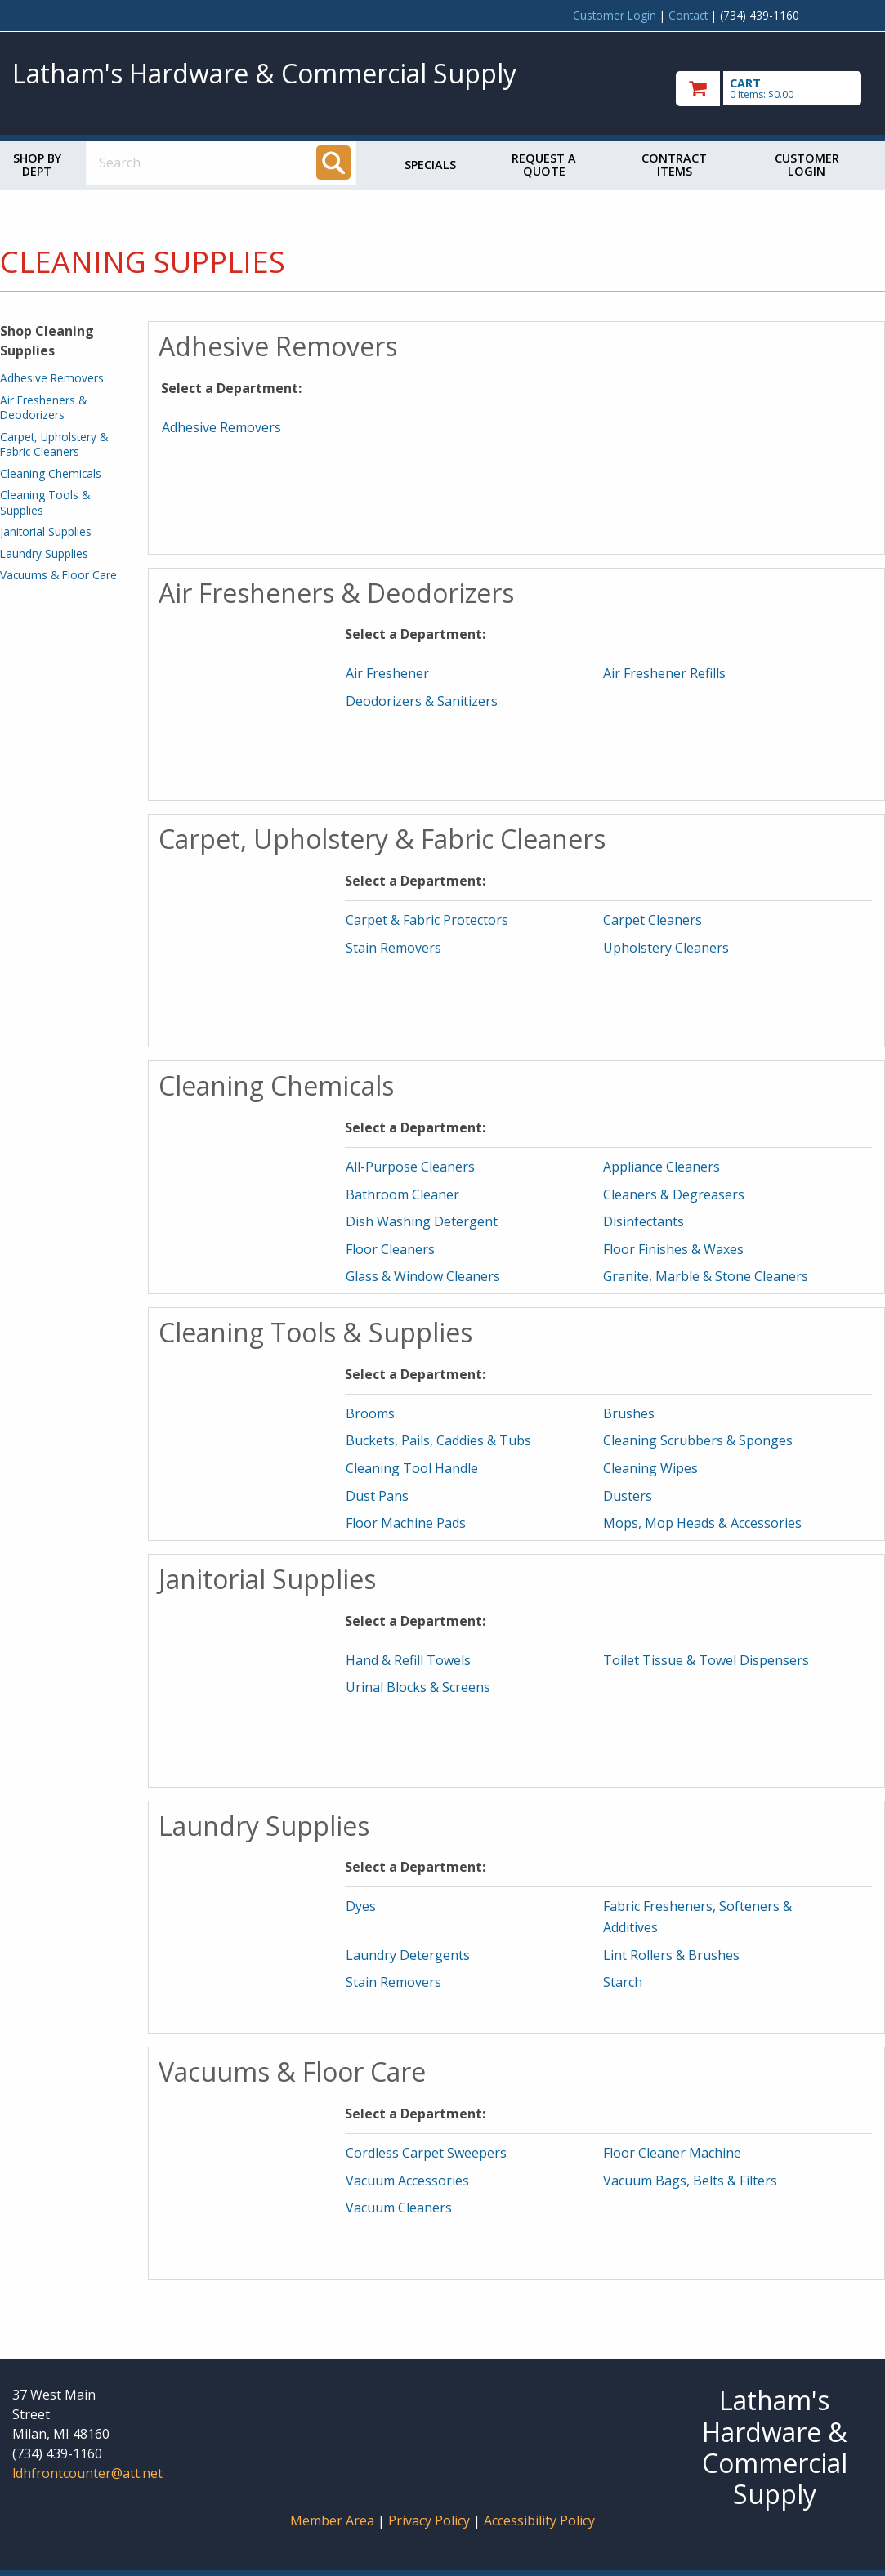 This screenshot has height=2576, width=885. Describe the element at coordinates (671, 1955) in the screenshot. I see `Lint Rollers & Brushes` at that location.